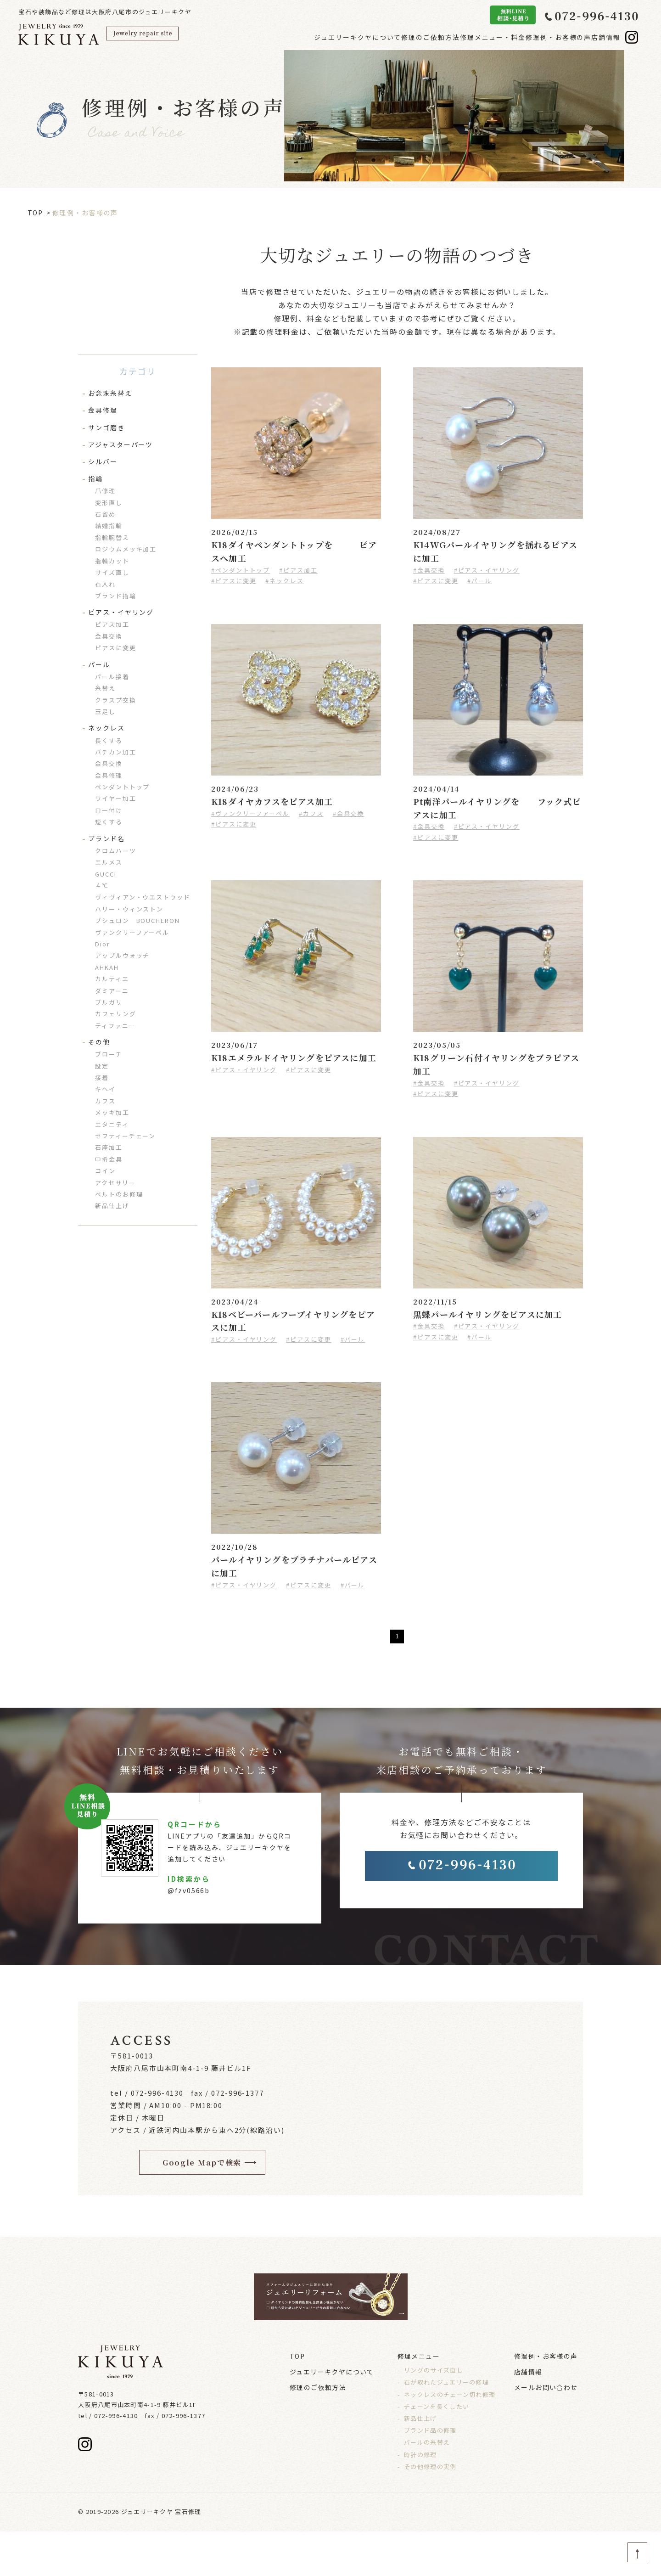  I want to click on 接着, so click(102, 1077).